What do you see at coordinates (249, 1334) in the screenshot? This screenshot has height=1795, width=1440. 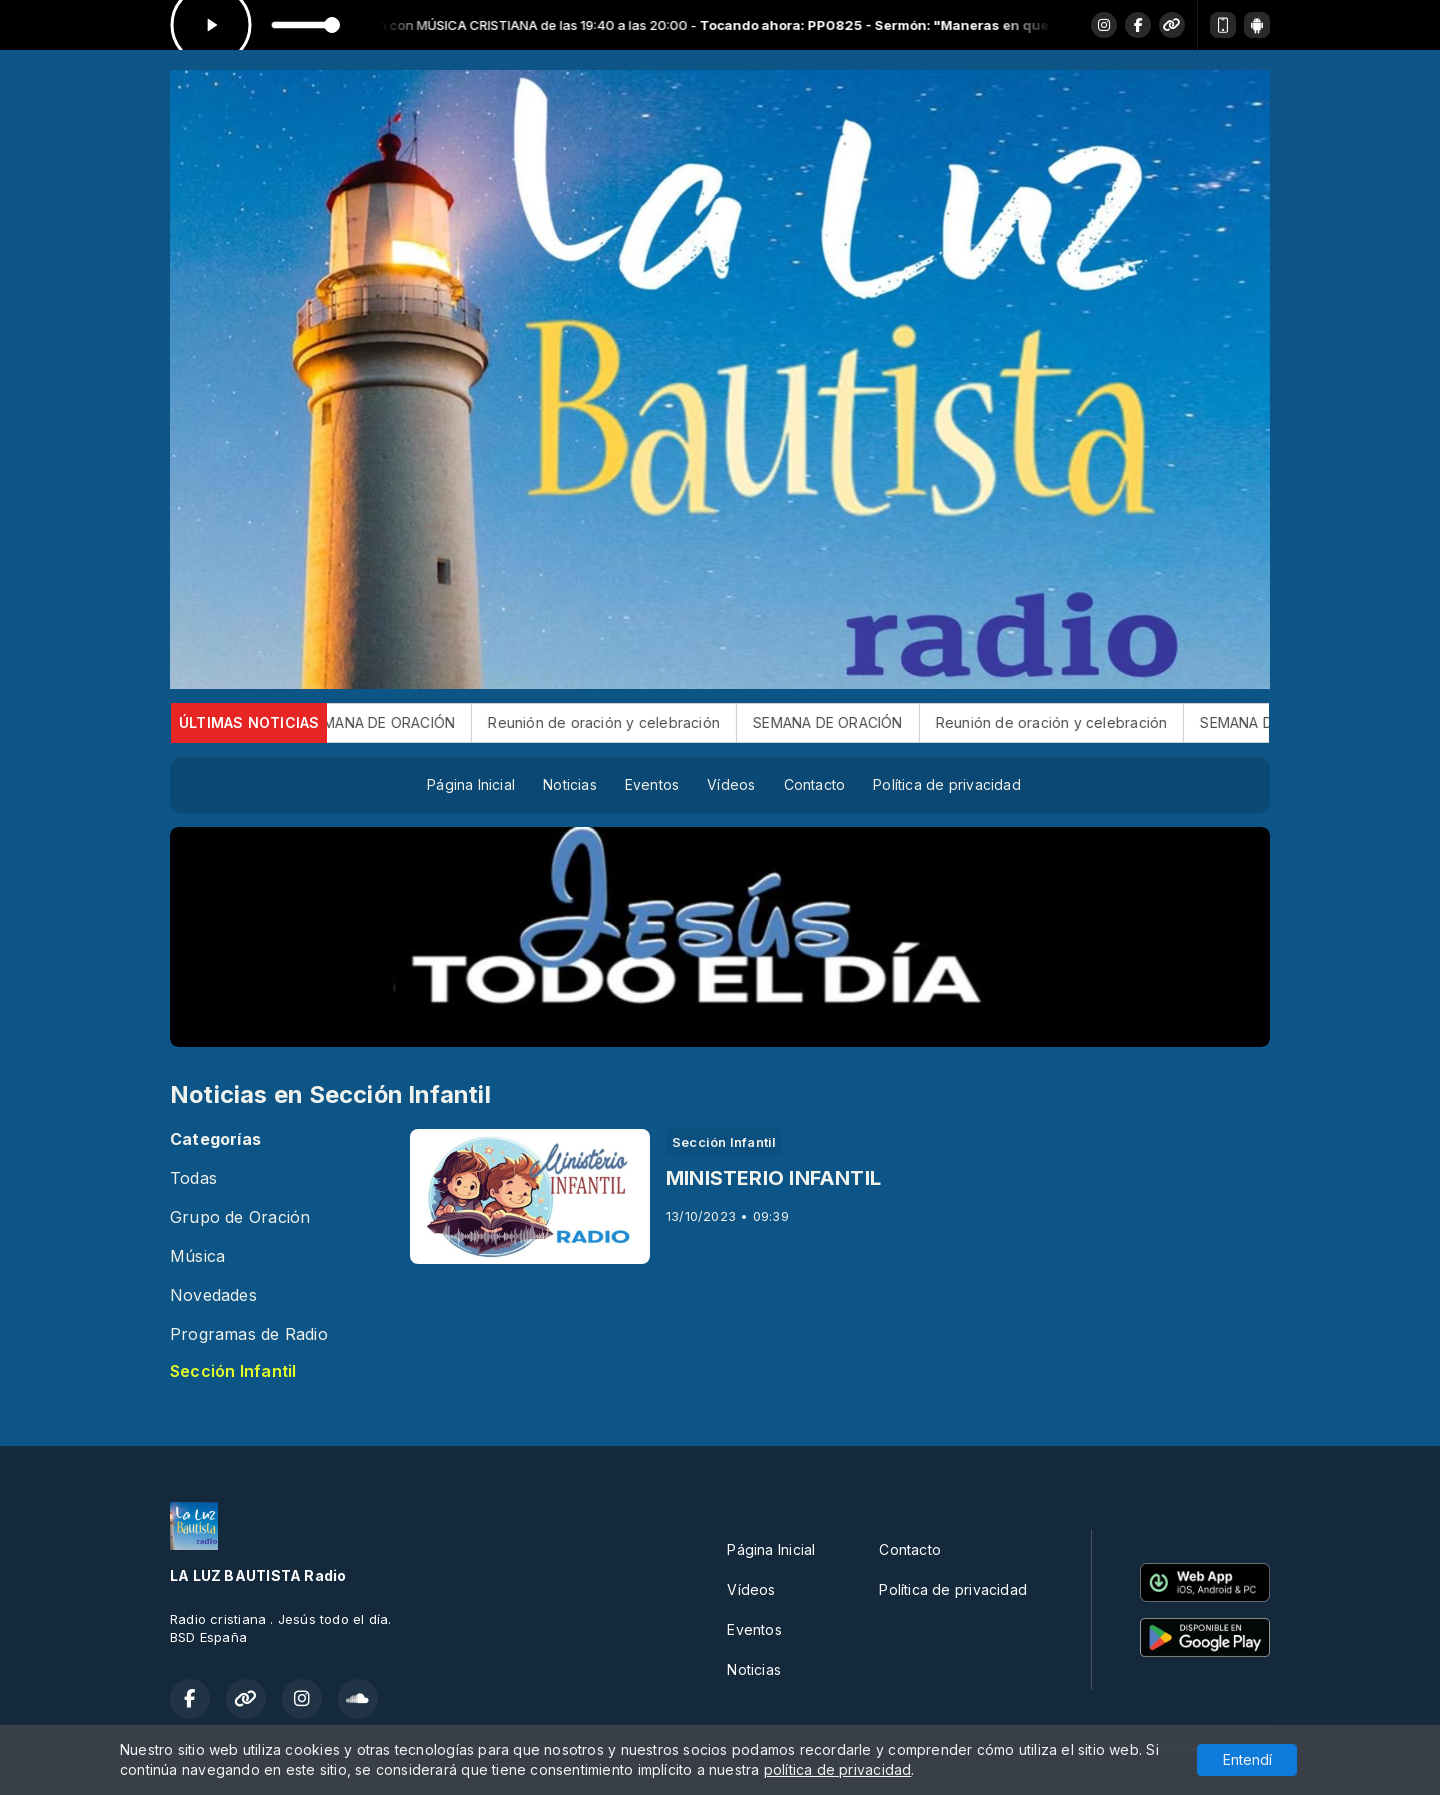 I see `Programas de Radio` at bounding box center [249, 1334].